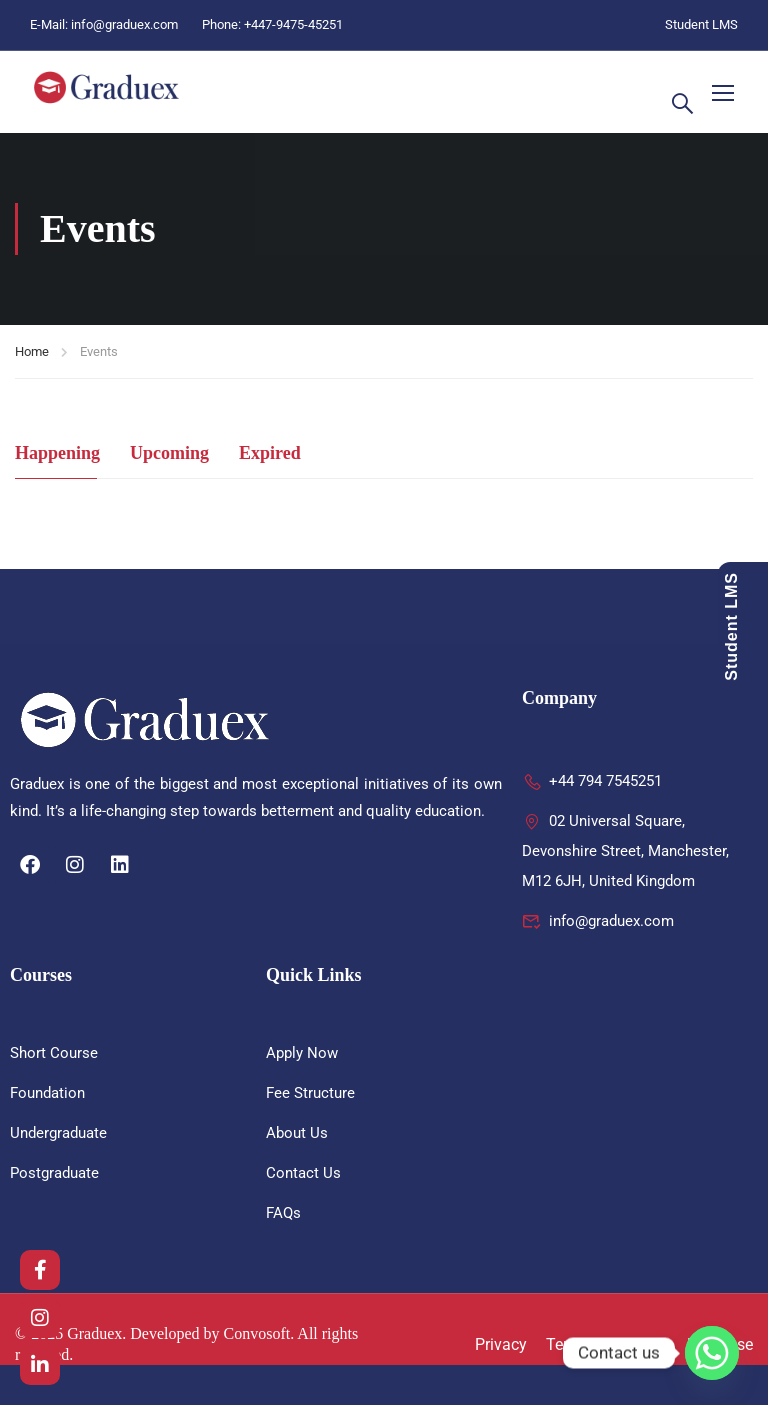 This screenshot has height=1405, width=768. I want to click on Home, so click(32, 351).